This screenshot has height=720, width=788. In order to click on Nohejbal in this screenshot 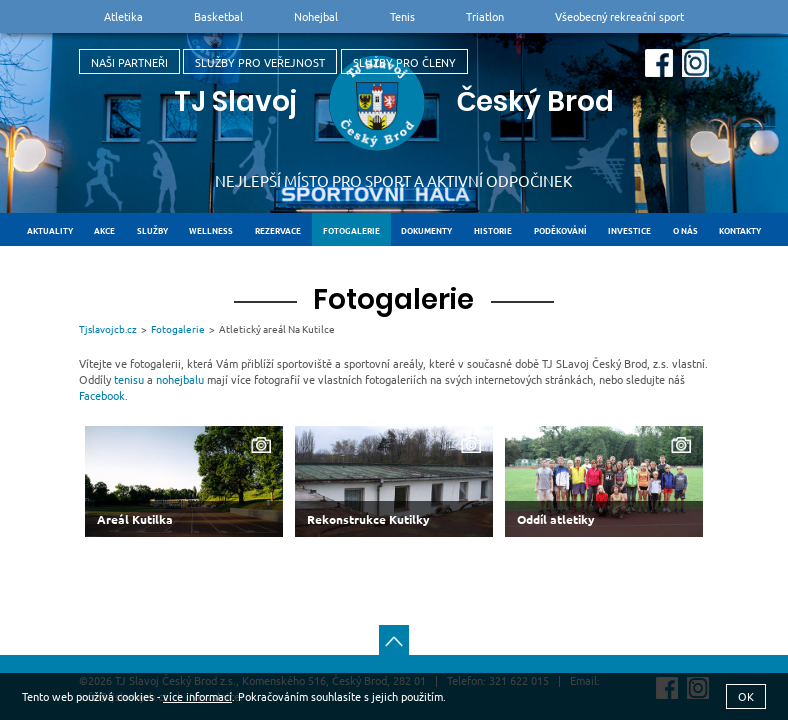, I will do `click(316, 16)`.